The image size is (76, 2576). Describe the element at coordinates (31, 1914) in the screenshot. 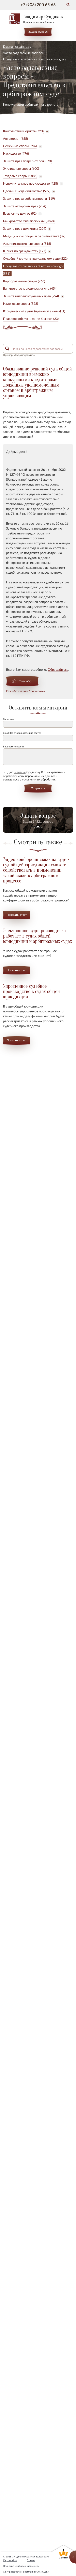

I see `Юрист по защите прав потребителей` at that location.